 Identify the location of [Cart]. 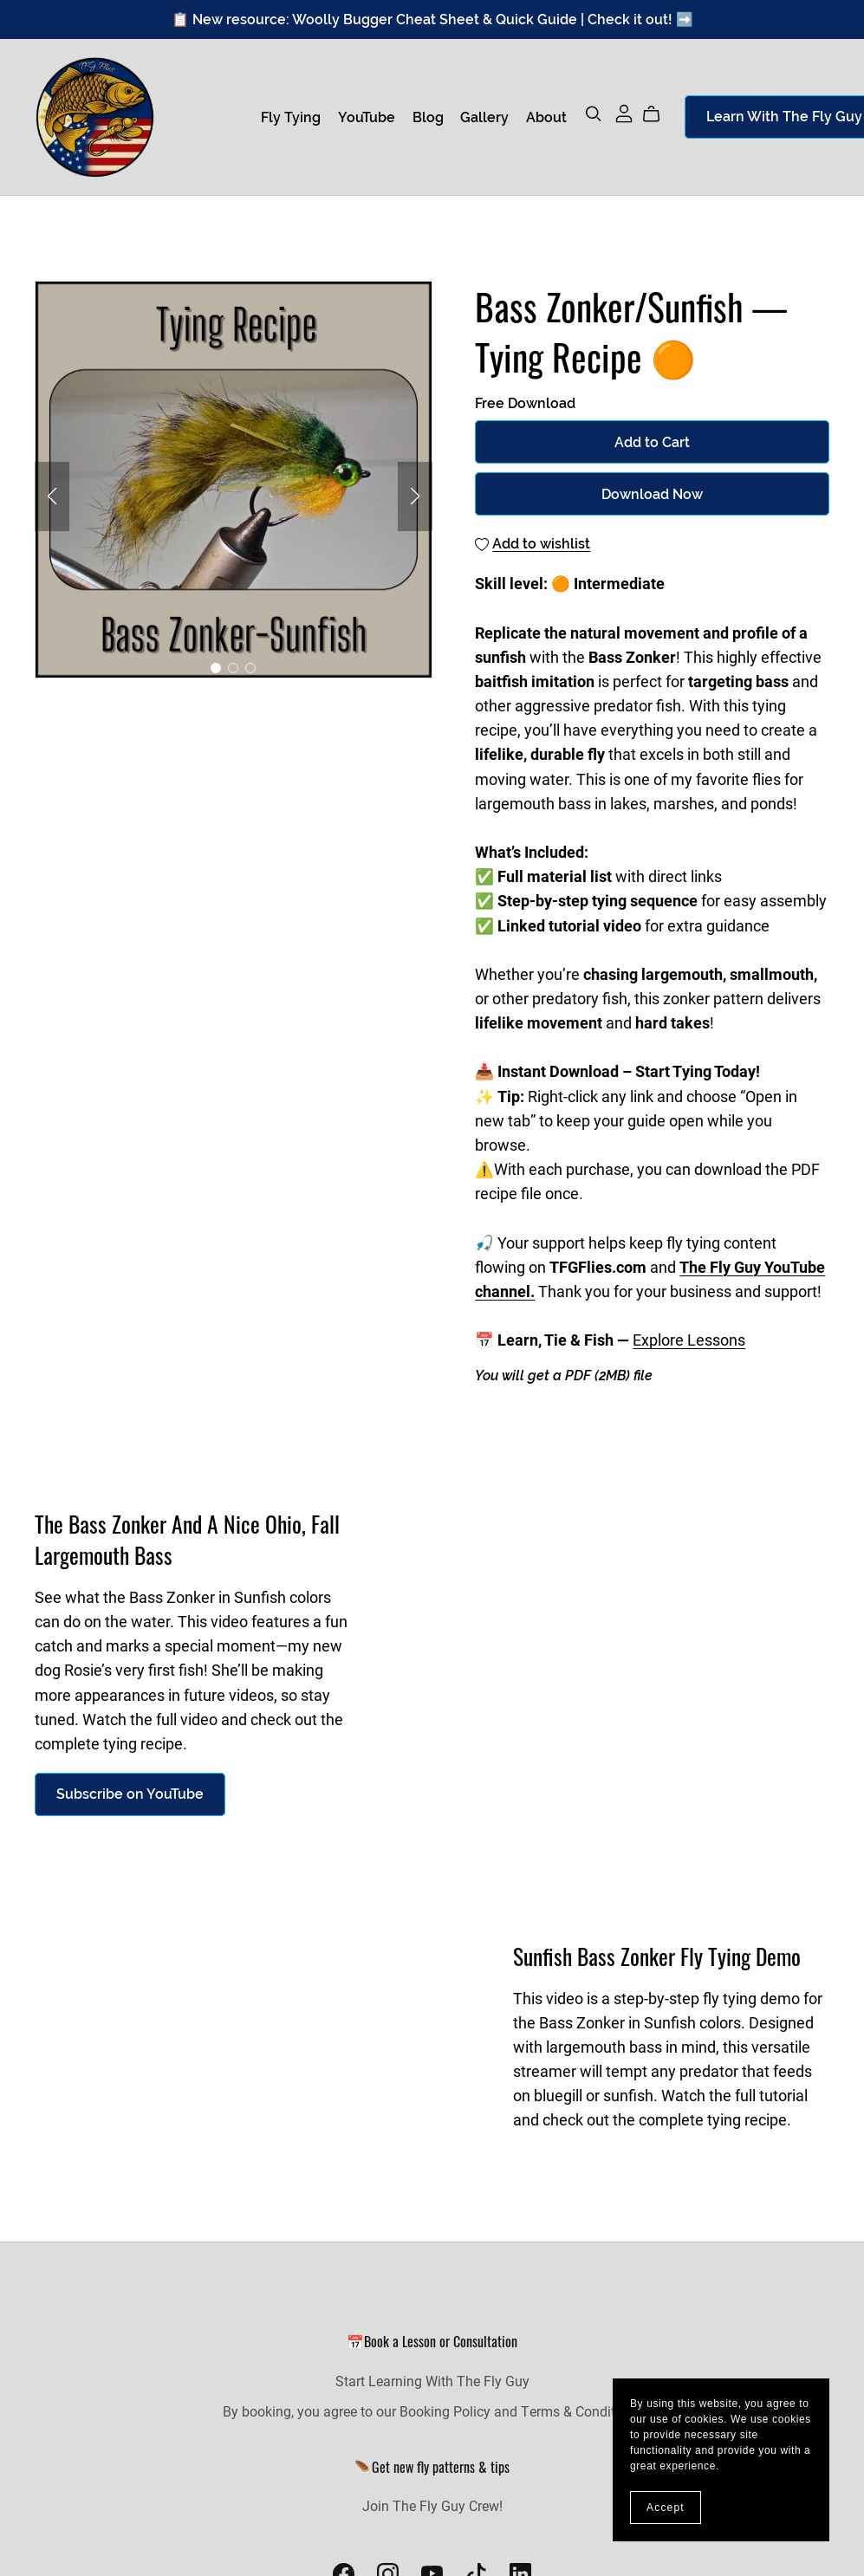
(658, 114).